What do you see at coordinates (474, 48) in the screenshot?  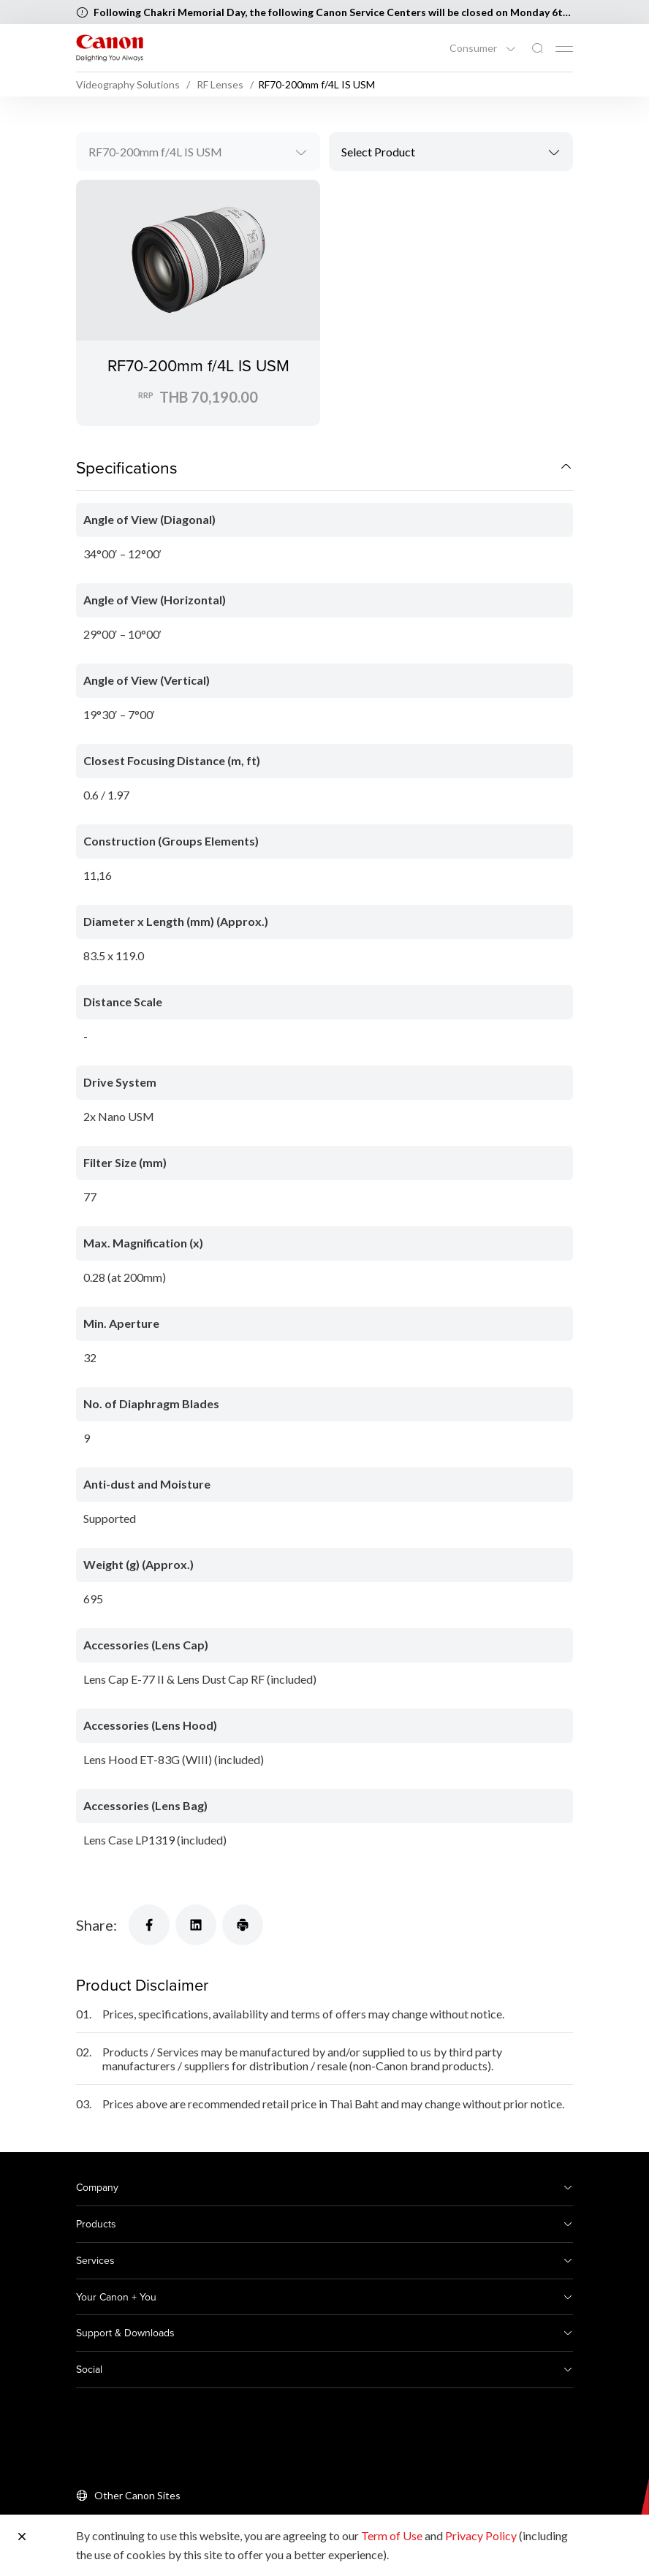 I see `Consumer` at bounding box center [474, 48].